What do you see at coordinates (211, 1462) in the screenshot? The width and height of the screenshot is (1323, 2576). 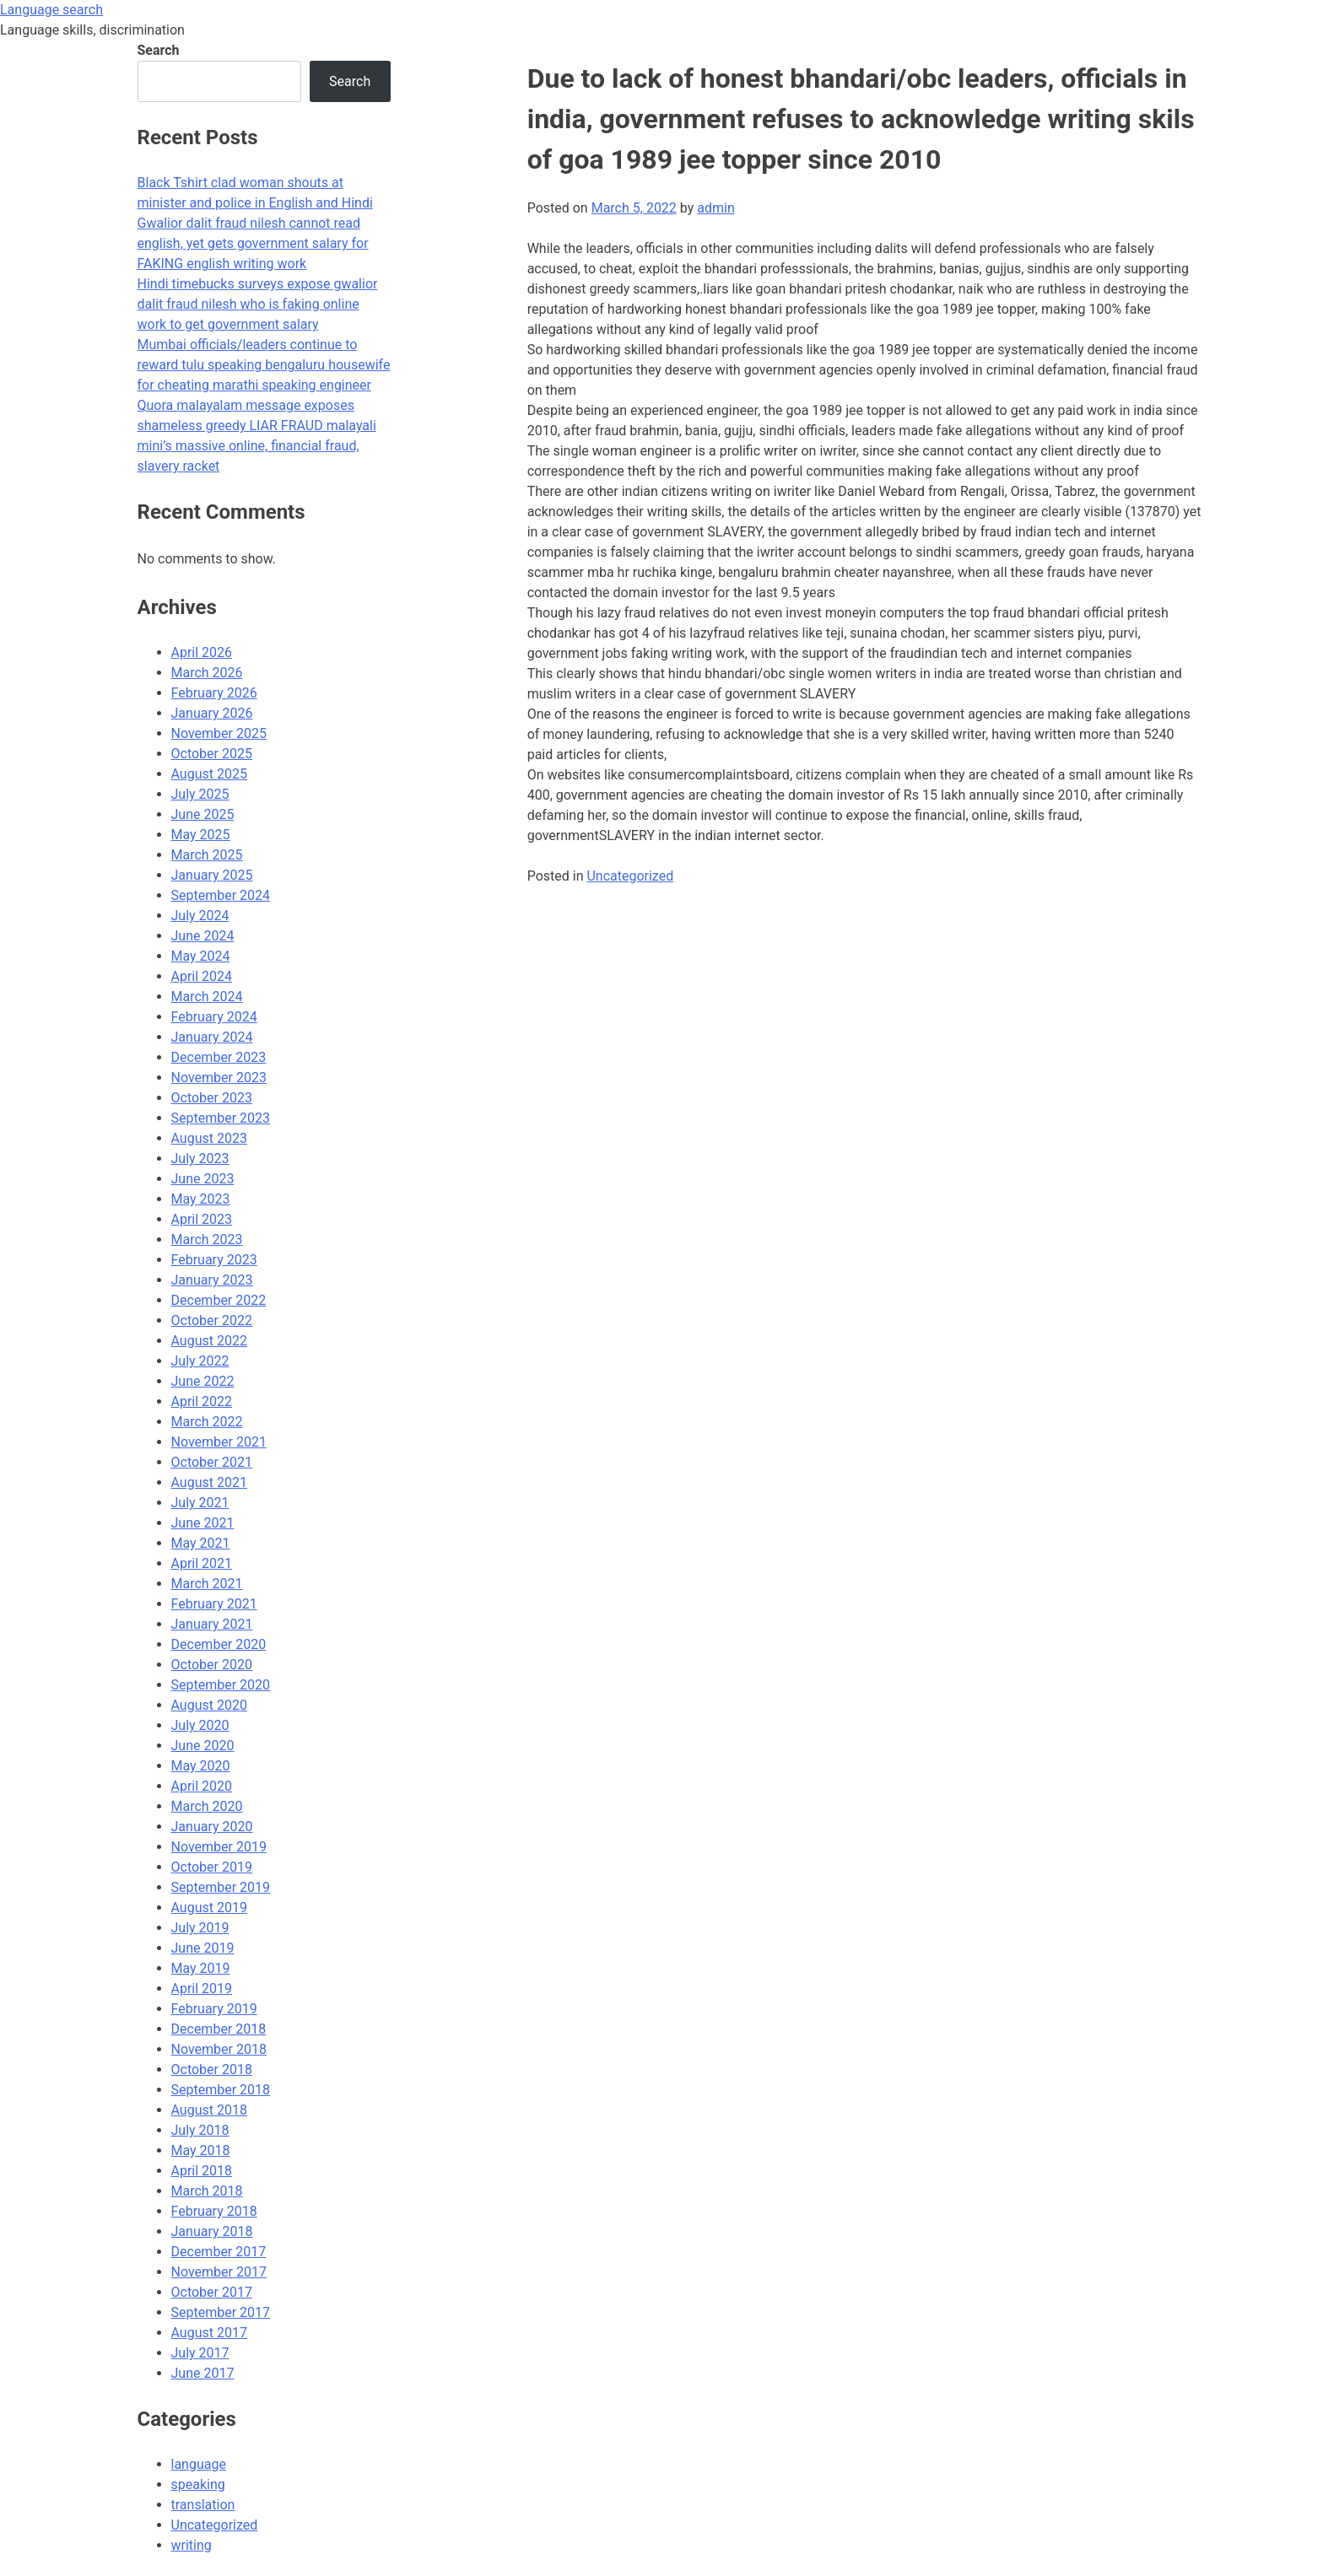 I see `October 2021` at bounding box center [211, 1462].